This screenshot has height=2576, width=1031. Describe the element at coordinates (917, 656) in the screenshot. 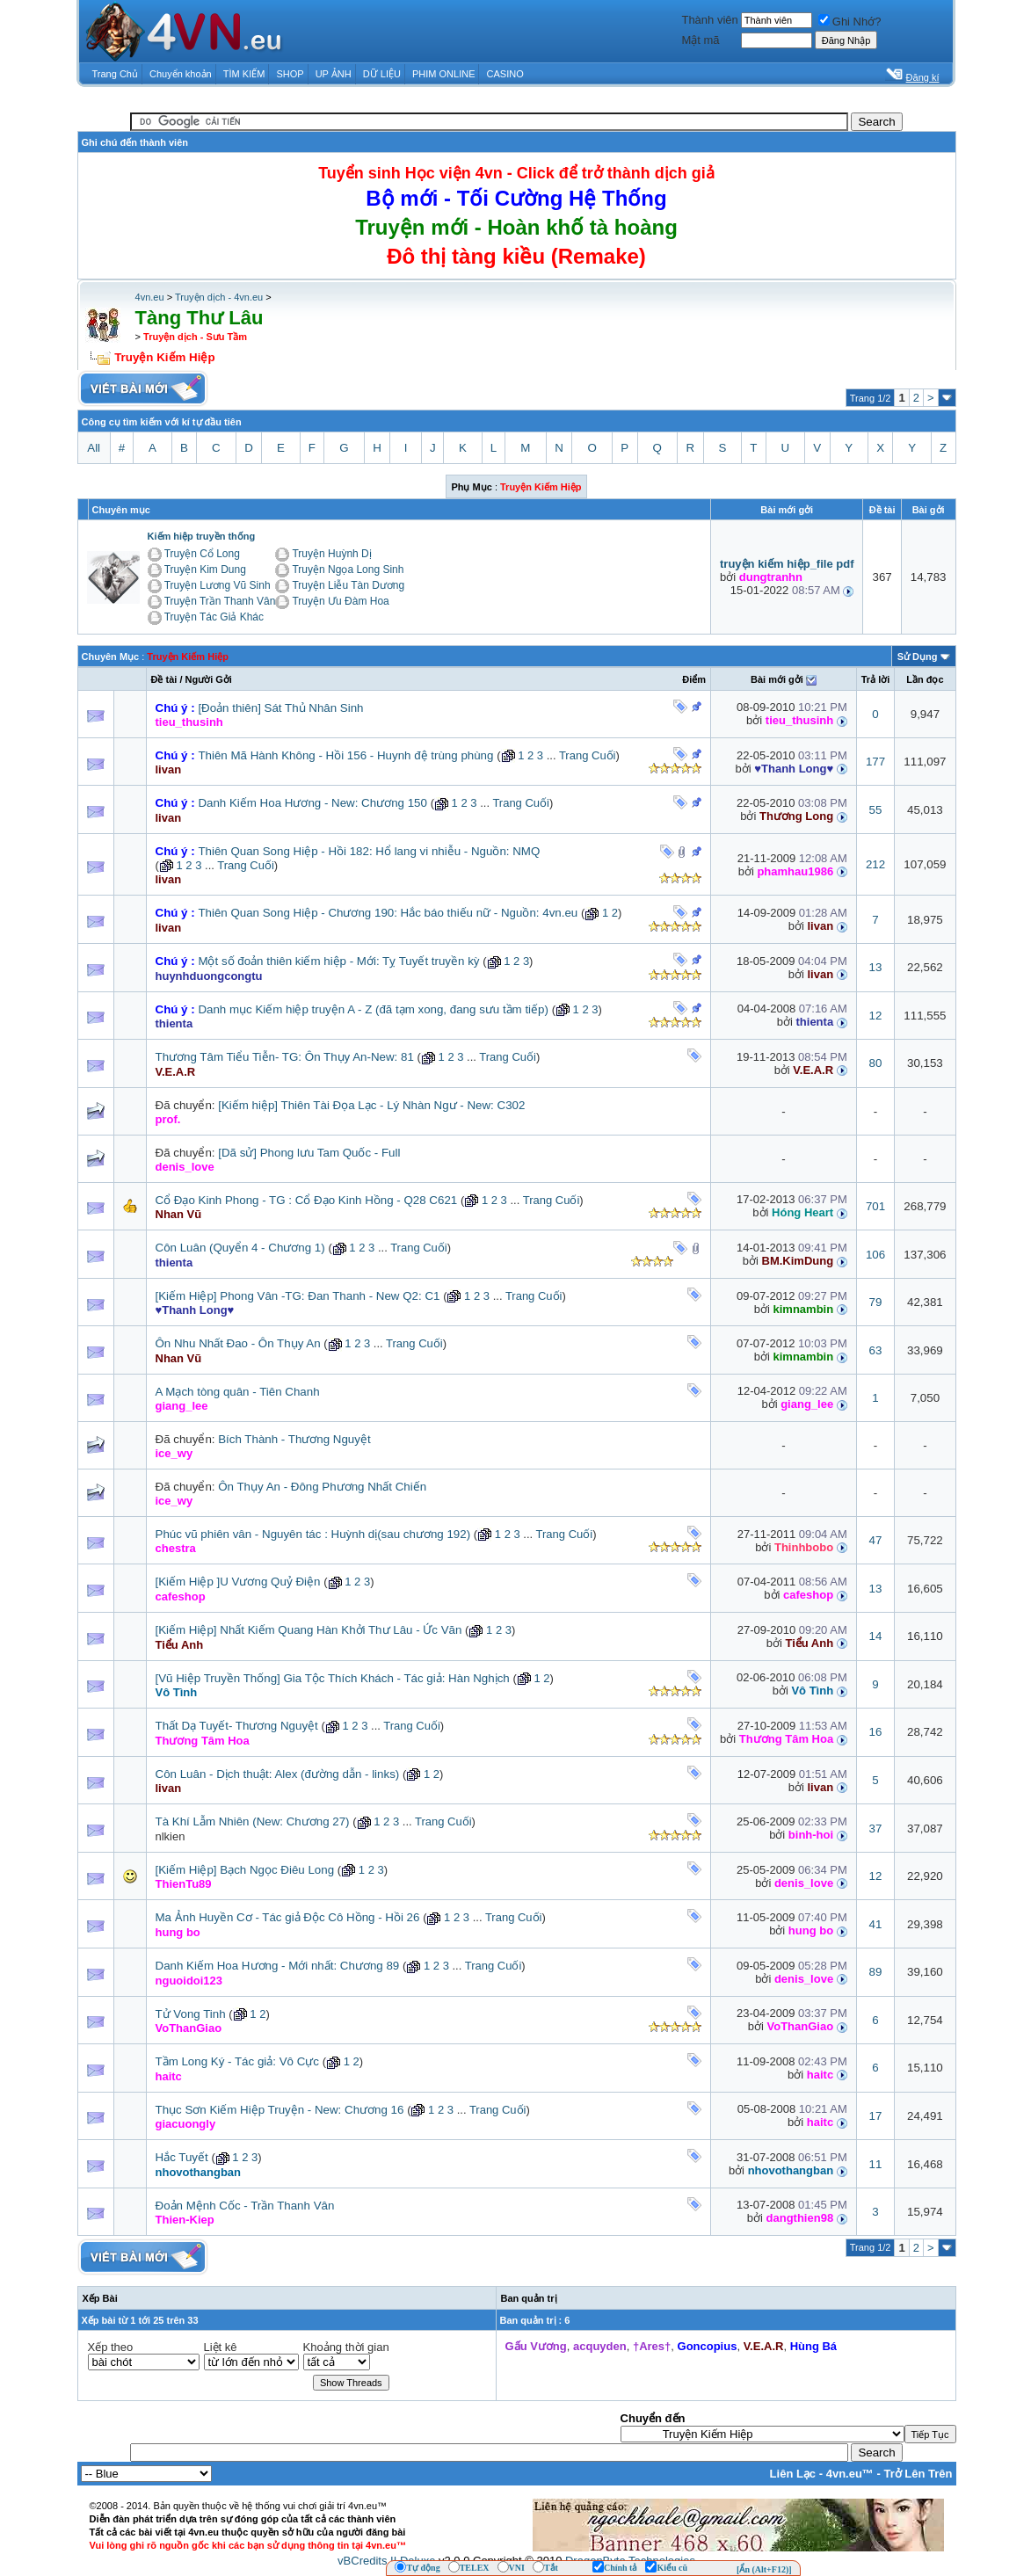

I see `Sử Dụng` at that location.